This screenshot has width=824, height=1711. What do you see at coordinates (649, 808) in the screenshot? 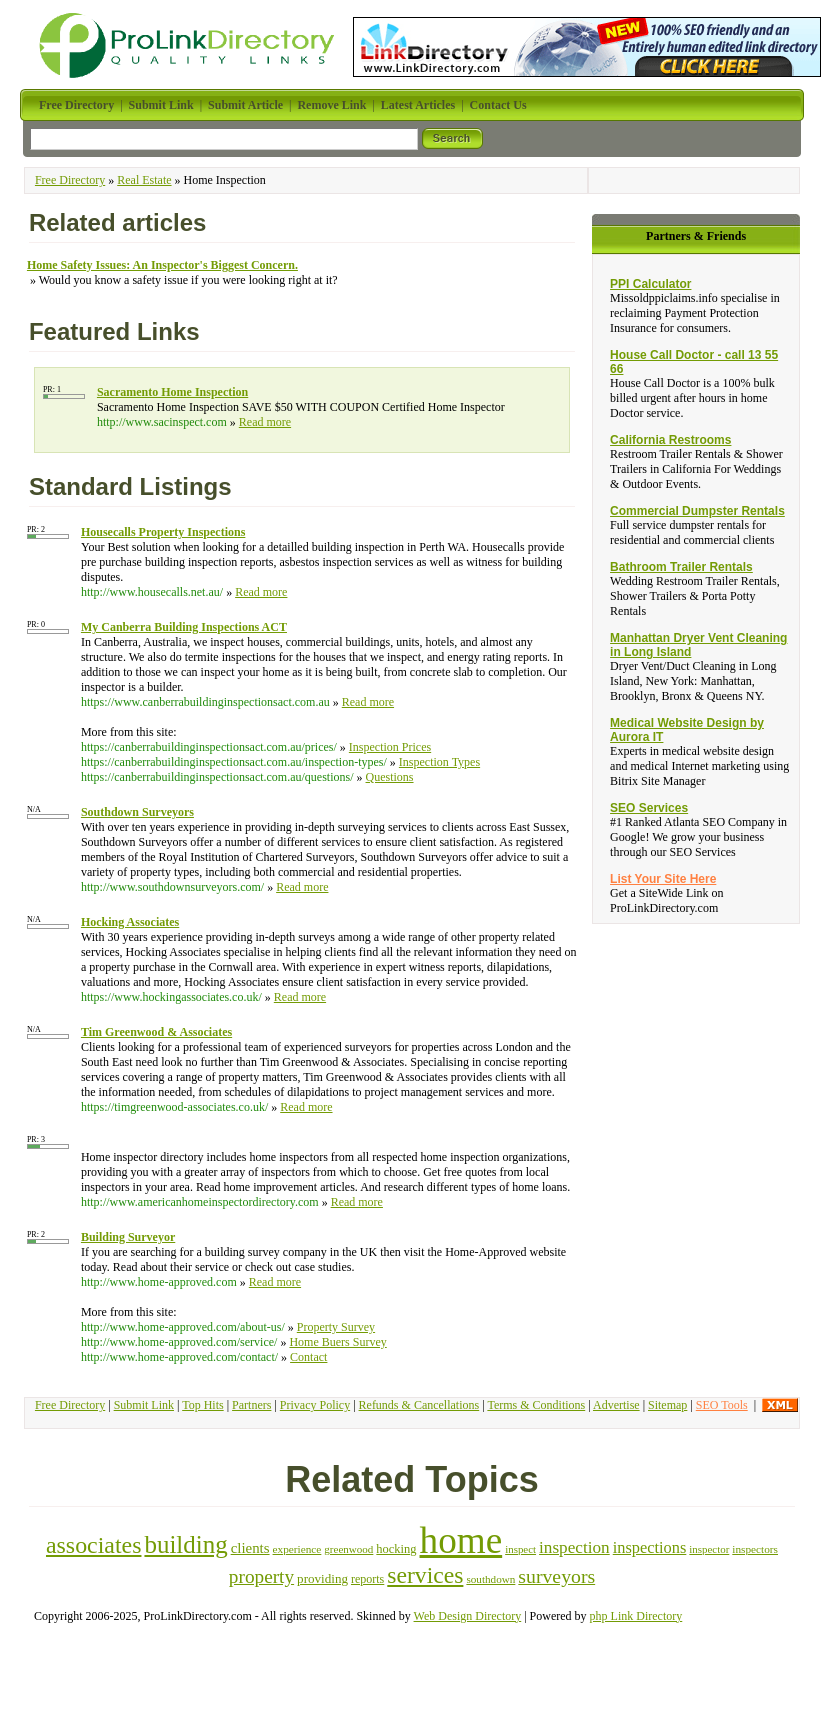
I see `SEO Services` at bounding box center [649, 808].